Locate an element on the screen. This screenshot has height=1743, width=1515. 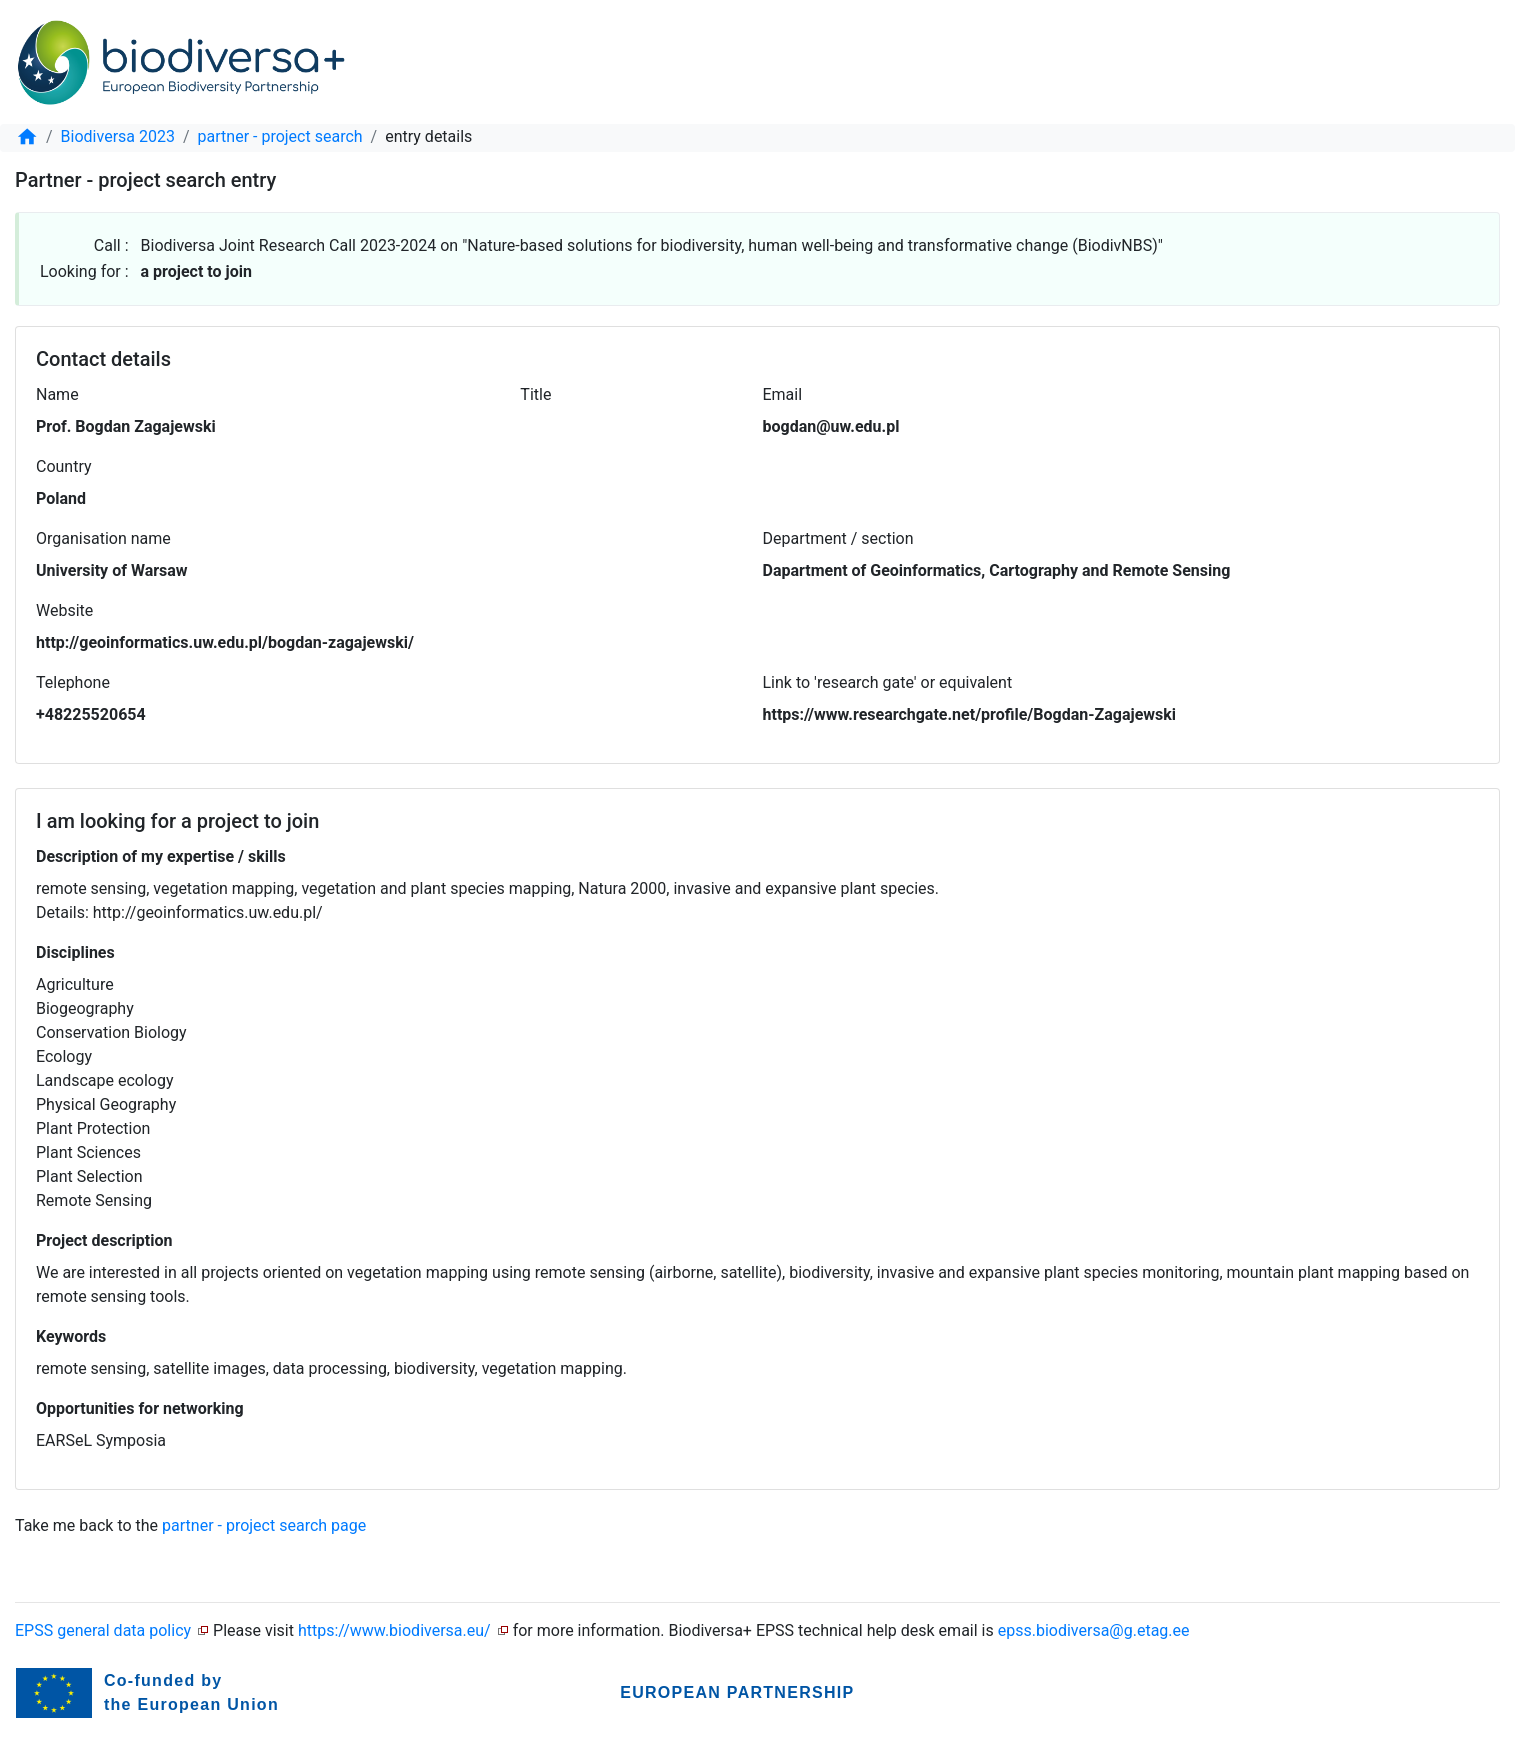
https://www.biodiversa.eu/ is located at coordinates (394, 1630).